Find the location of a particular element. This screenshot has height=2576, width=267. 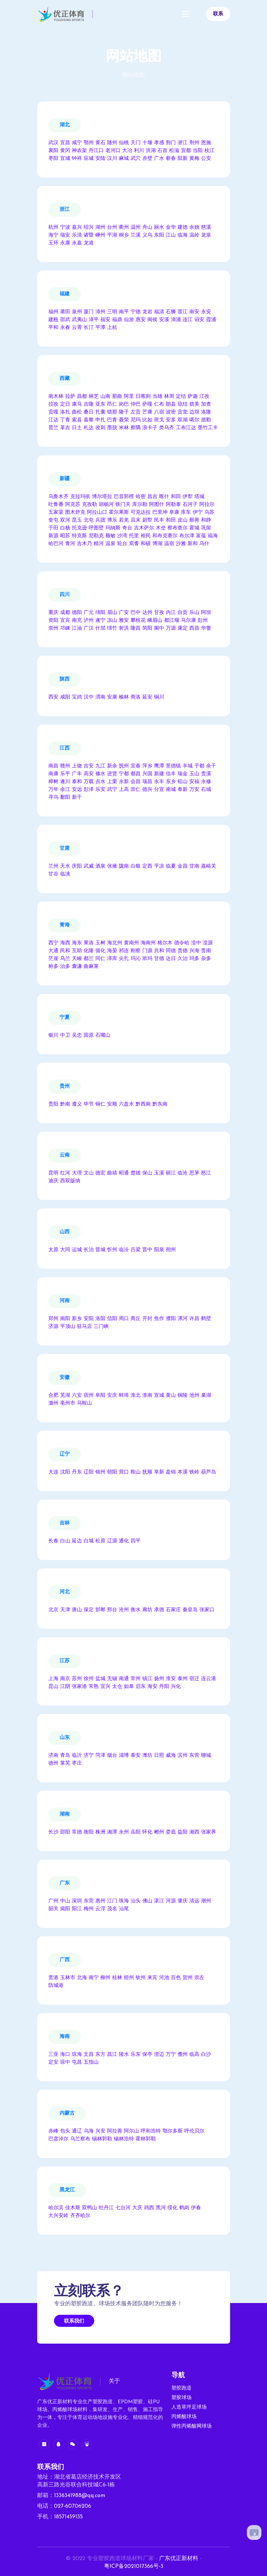

博乐 is located at coordinates (112, 520).